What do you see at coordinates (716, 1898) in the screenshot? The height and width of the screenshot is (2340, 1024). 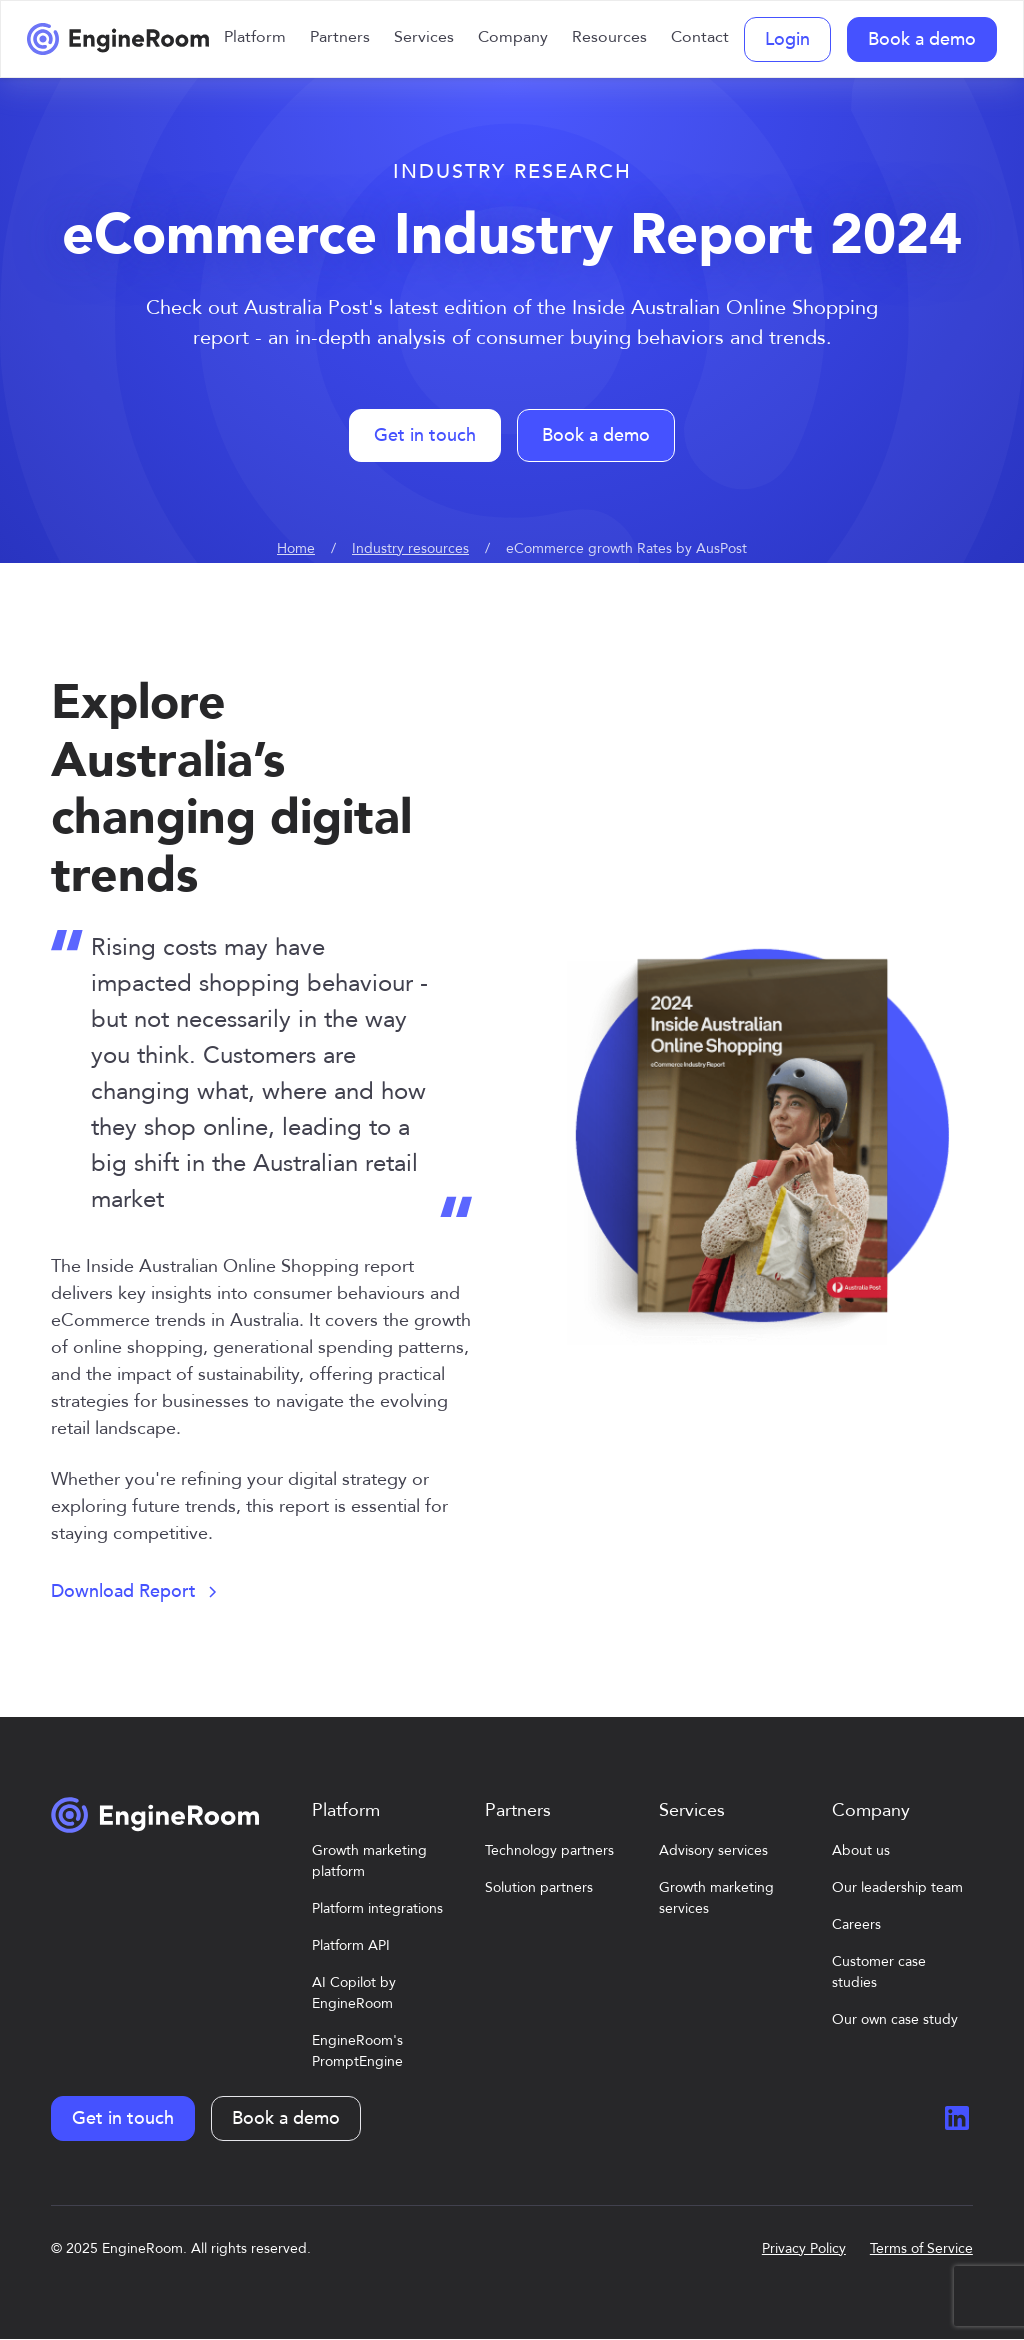 I see `Growth marketing services` at bounding box center [716, 1898].